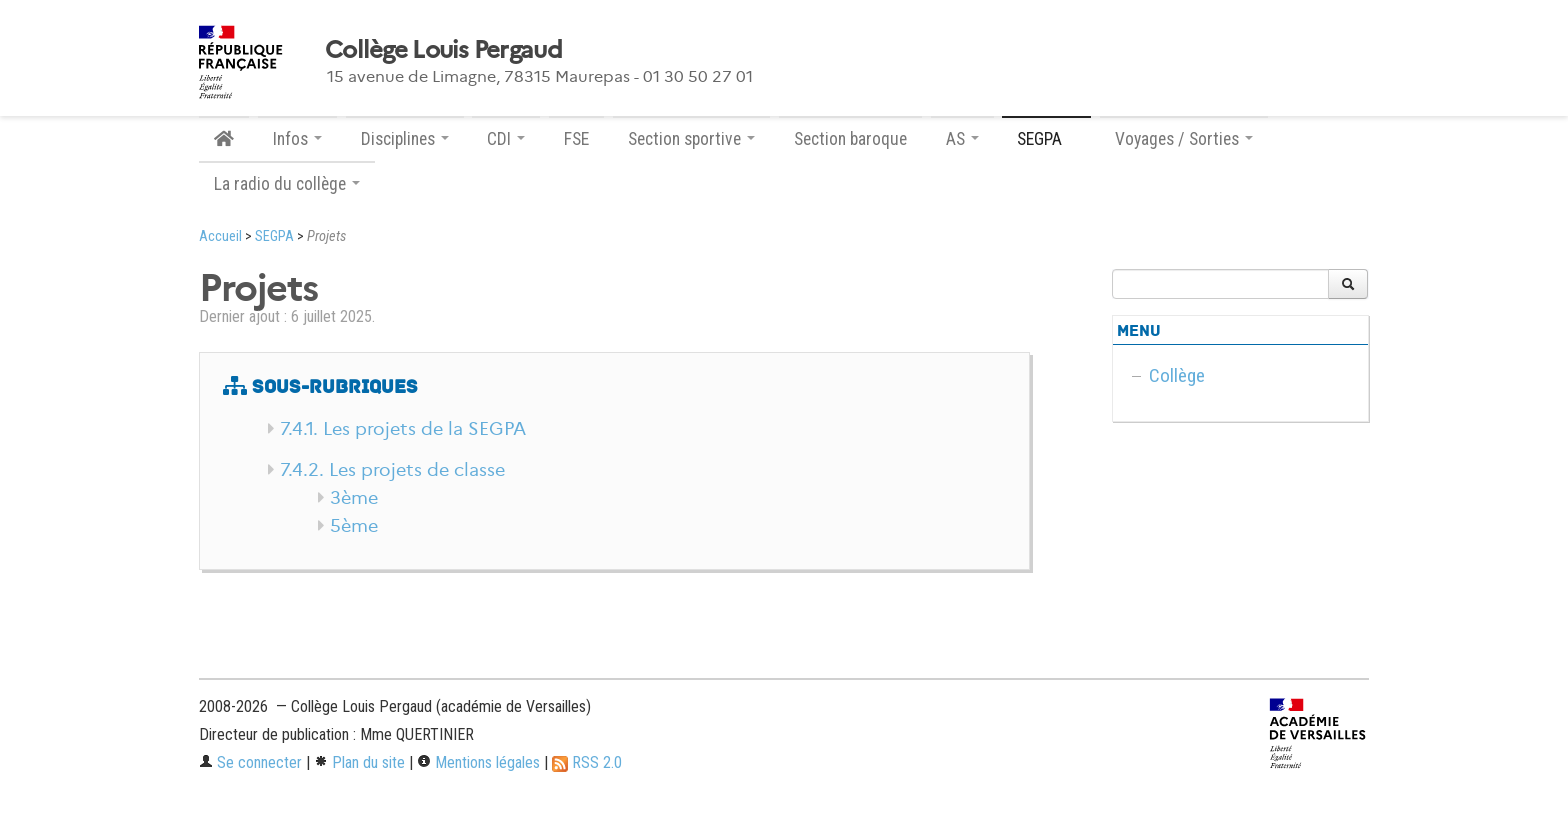 The width and height of the screenshot is (1568, 818). I want to click on 3ème, so click(354, 498).